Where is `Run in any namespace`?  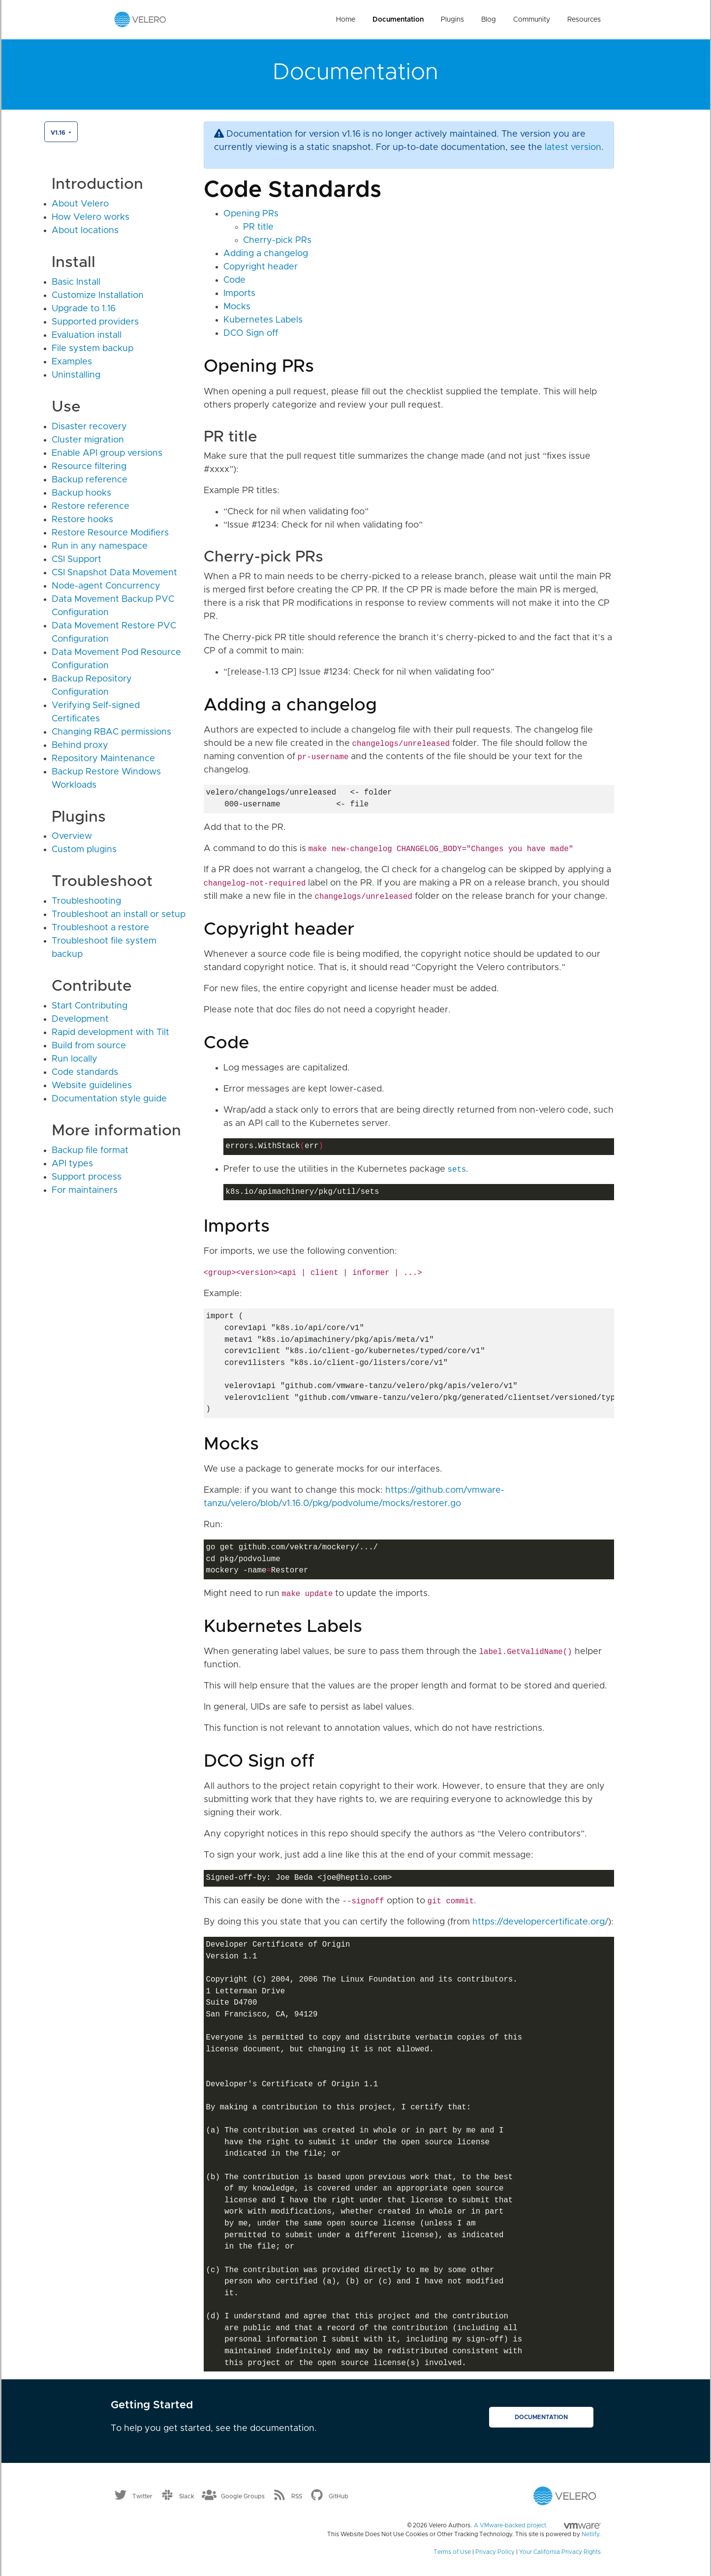 Run in any namespace is located at coordinates (100, 546).